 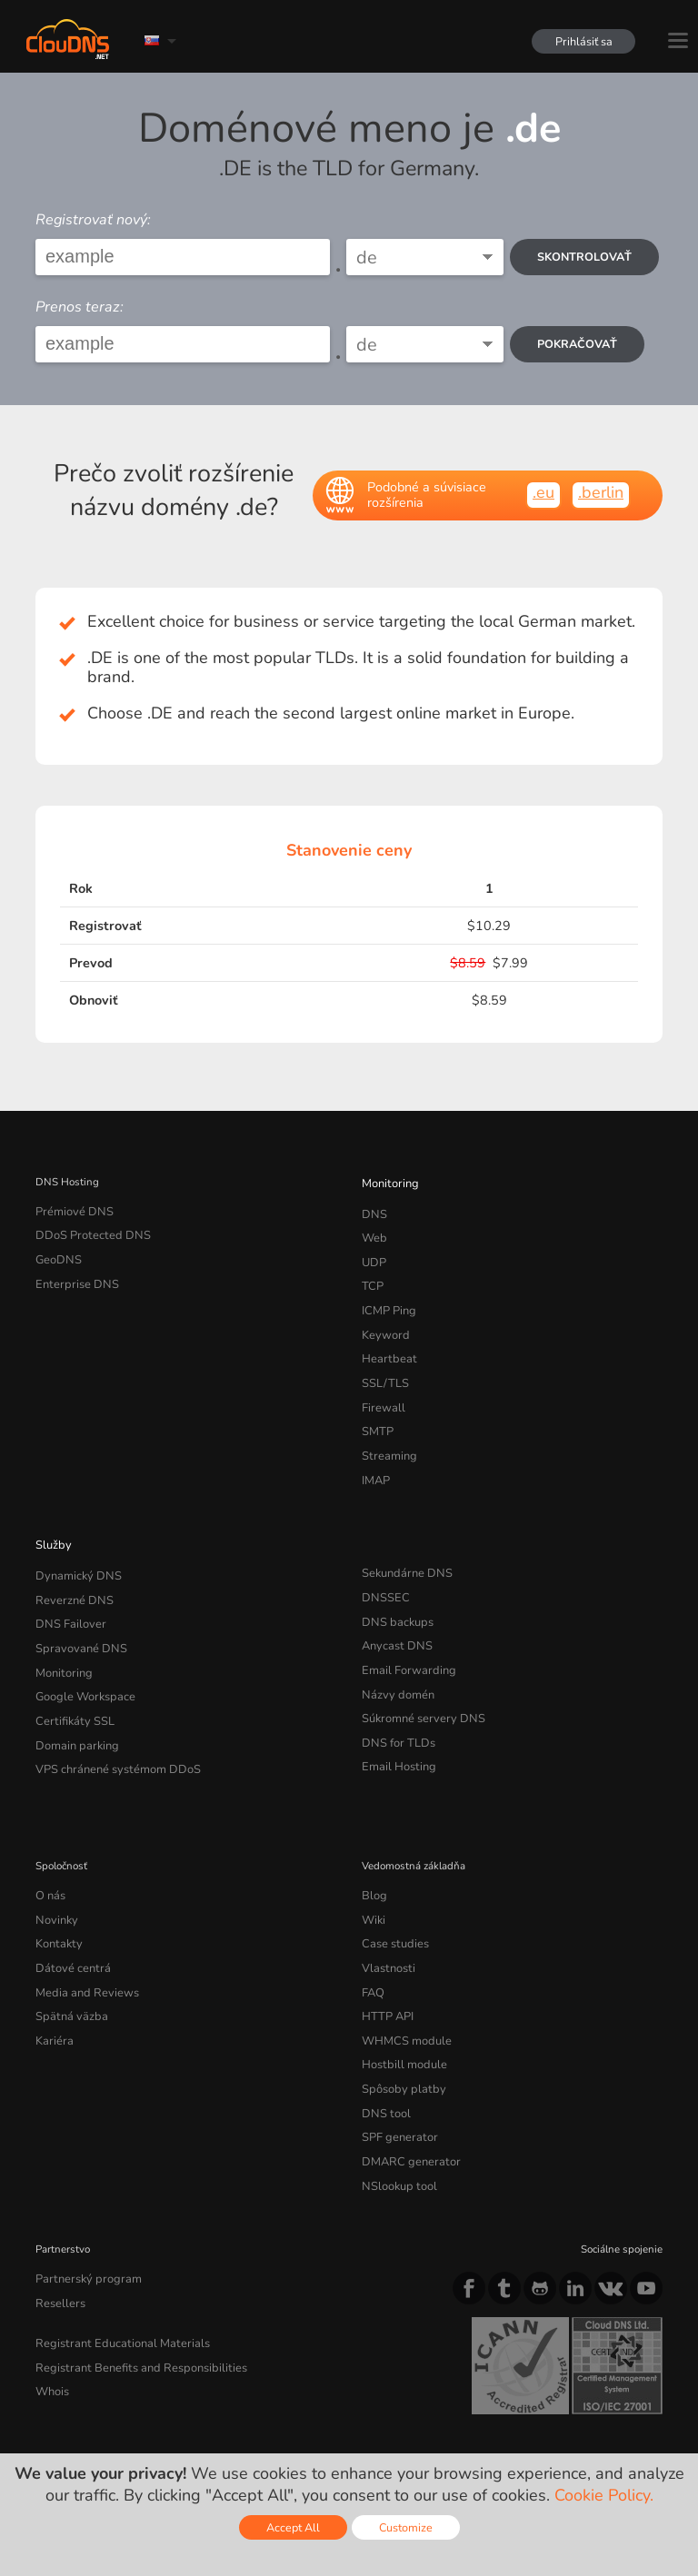 I want to click on SSL/TLS, so click(x=382, y=1360).